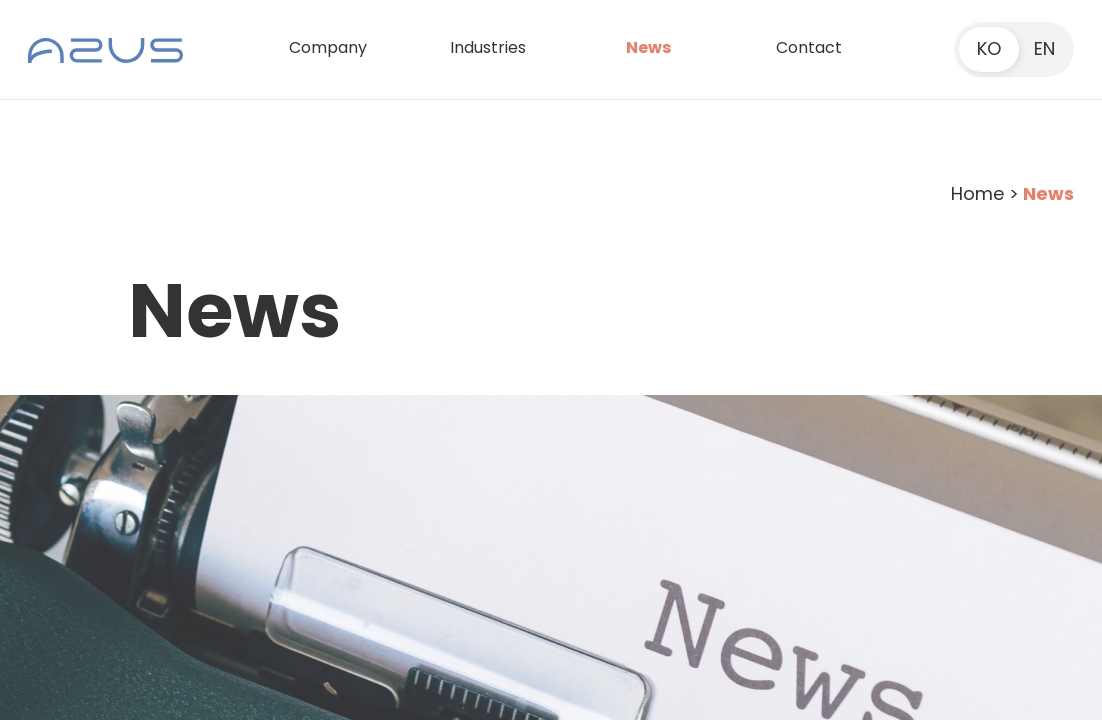  Describe the element at coordinates (488, 47) in the screenshot. I see `Industries` at that location.